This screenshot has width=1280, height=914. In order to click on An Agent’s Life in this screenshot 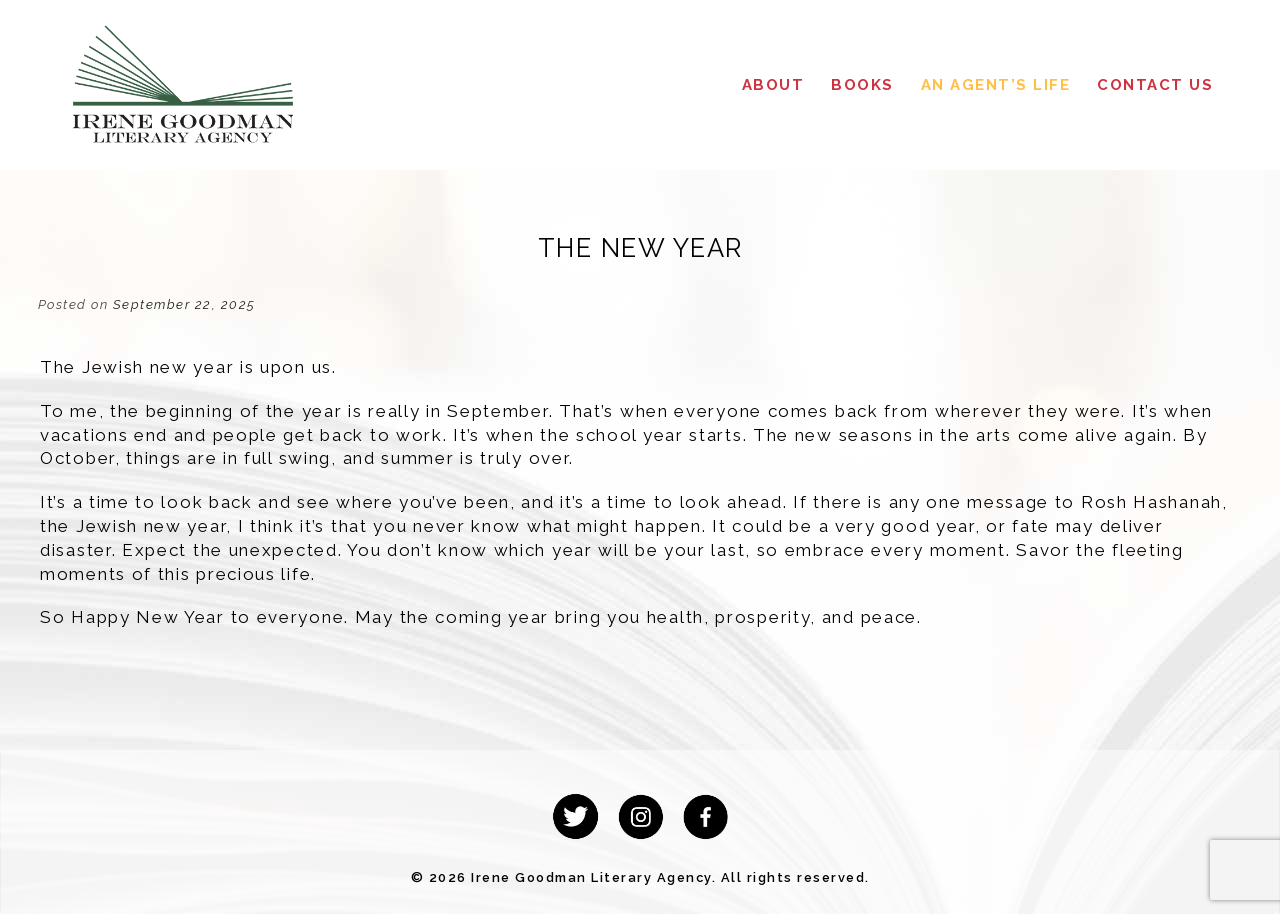, I will do `click(996, 85)`.